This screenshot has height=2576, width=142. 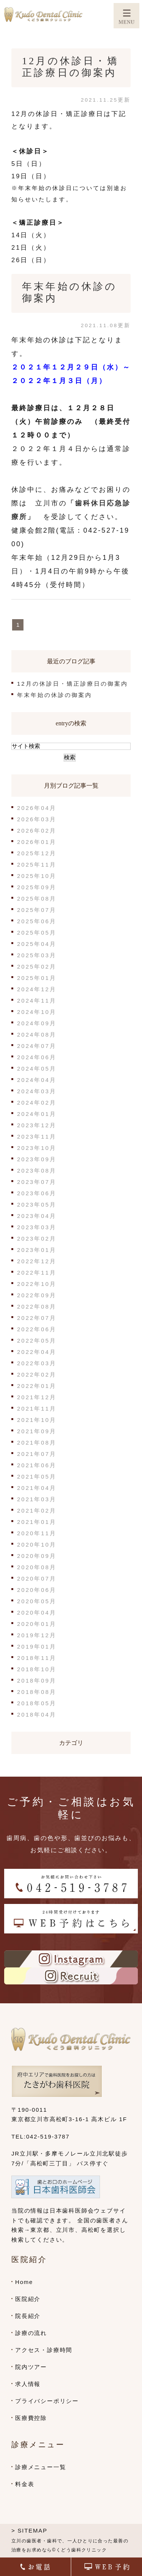 I want to click on 12月の休診日・矯正診療日の御案内, so click(x=72, y=683).